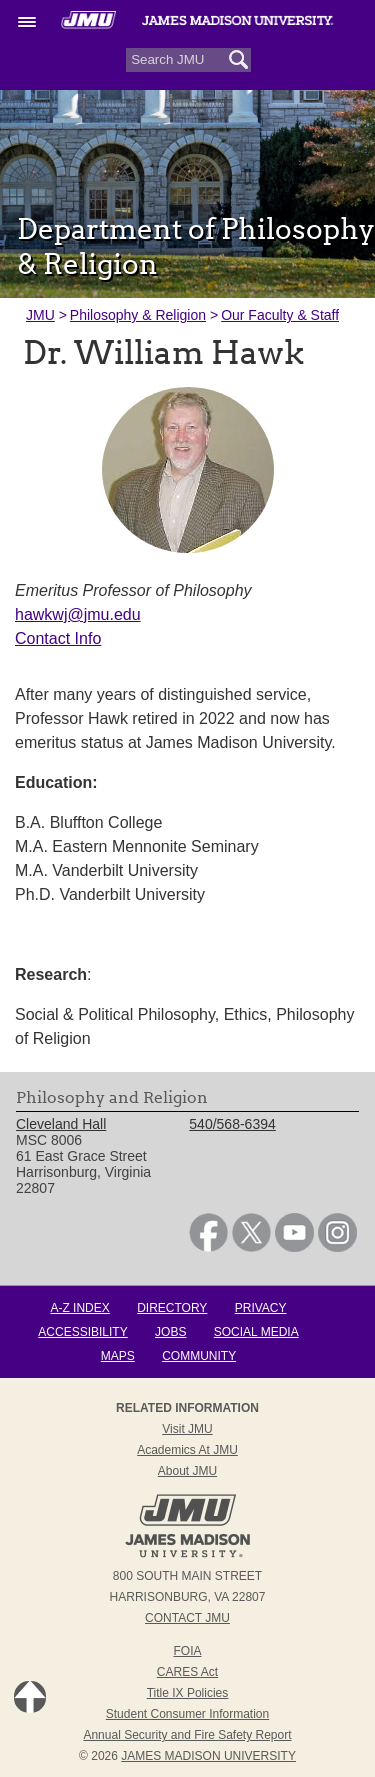  I want to click on Student Consumer Information, so click(187, 1714).